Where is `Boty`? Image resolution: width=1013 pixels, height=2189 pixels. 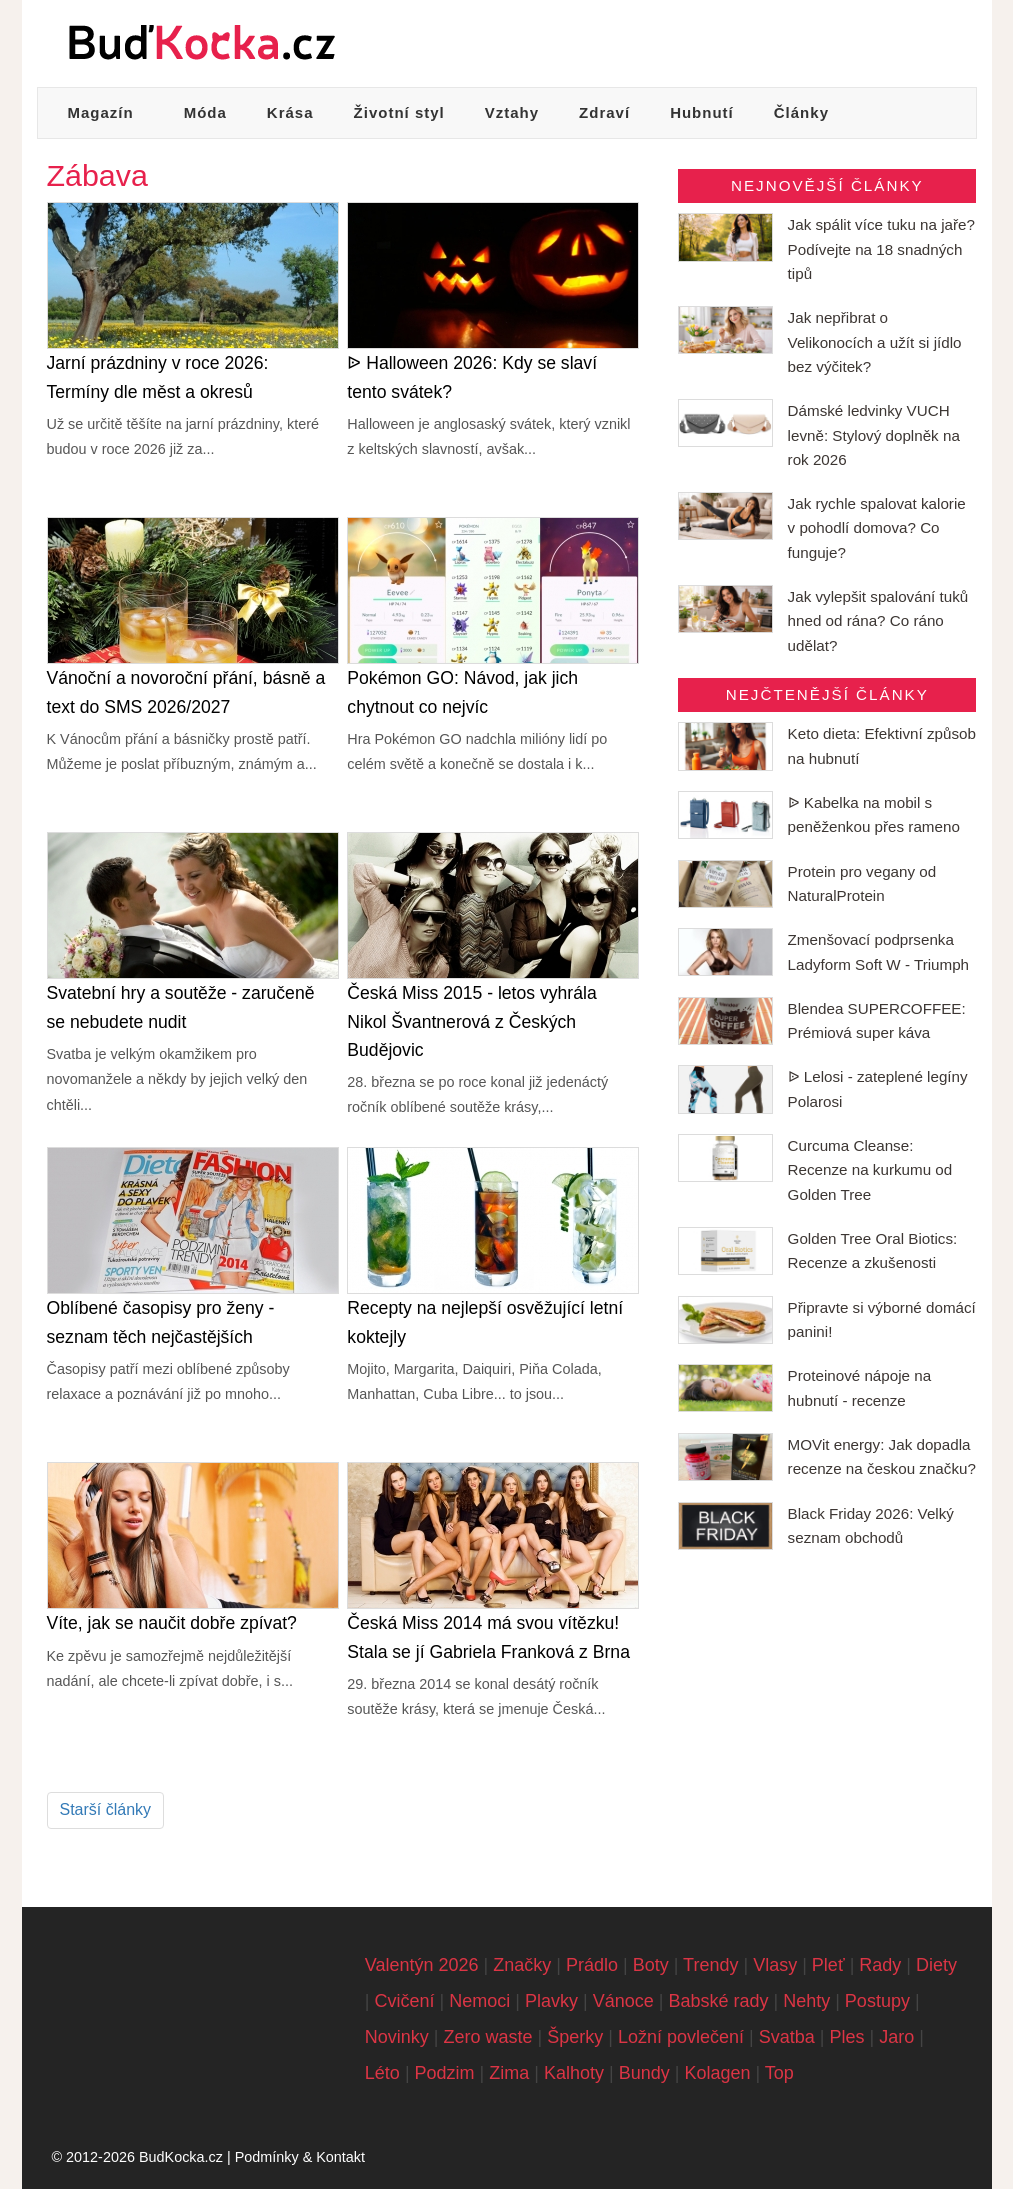 Boty is located at coordinates (651, 1965).